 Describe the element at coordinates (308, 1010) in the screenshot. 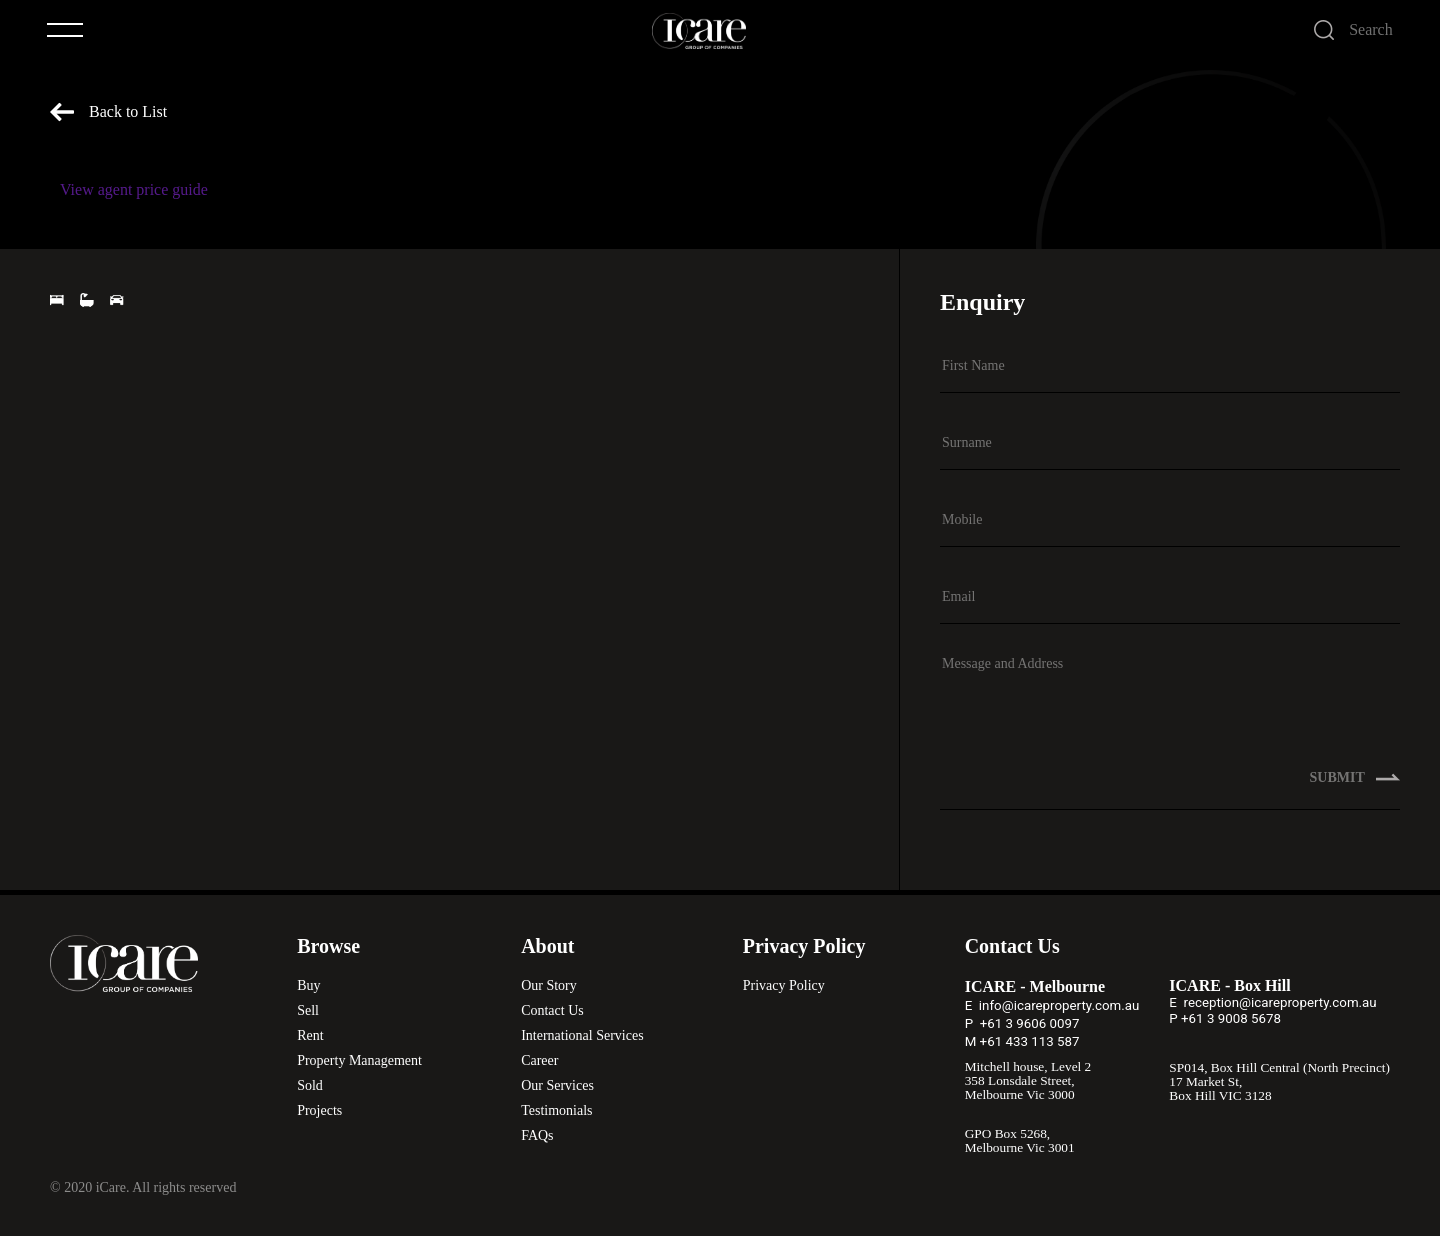

I see `Sell` at that location.